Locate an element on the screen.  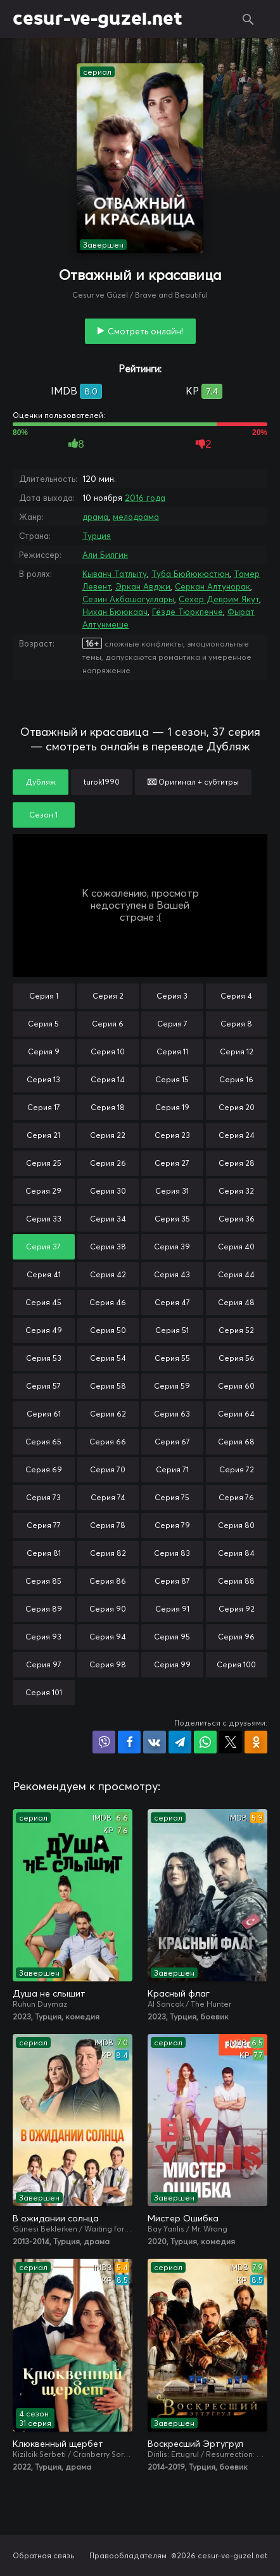
Серия 33 is located at coordinates (43, 1218).